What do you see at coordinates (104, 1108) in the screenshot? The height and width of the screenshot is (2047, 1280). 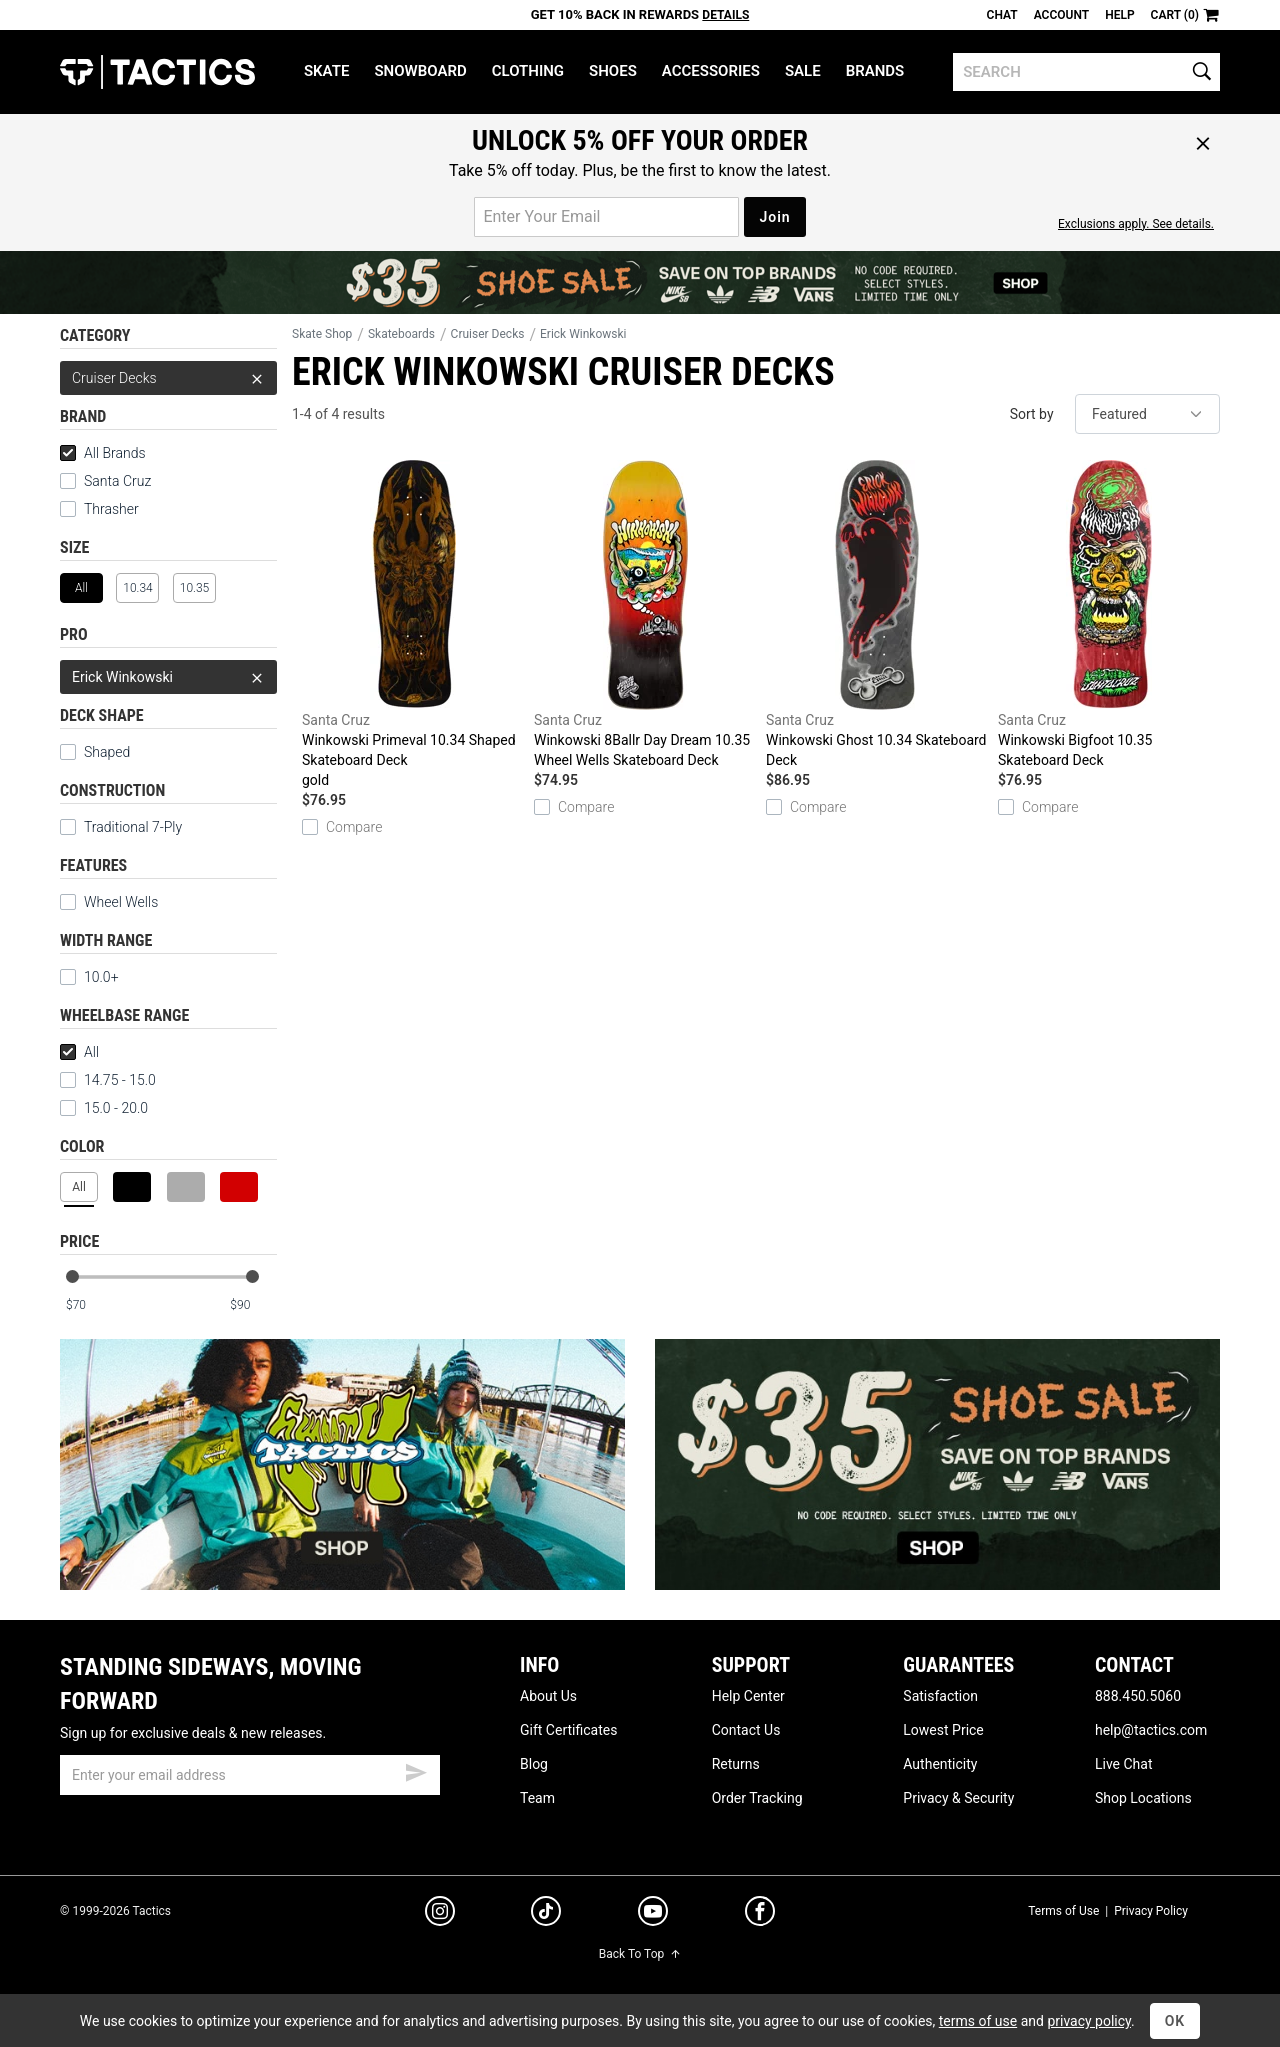 I see `15.0 - 20.0` at bounding box center [104, 1108].